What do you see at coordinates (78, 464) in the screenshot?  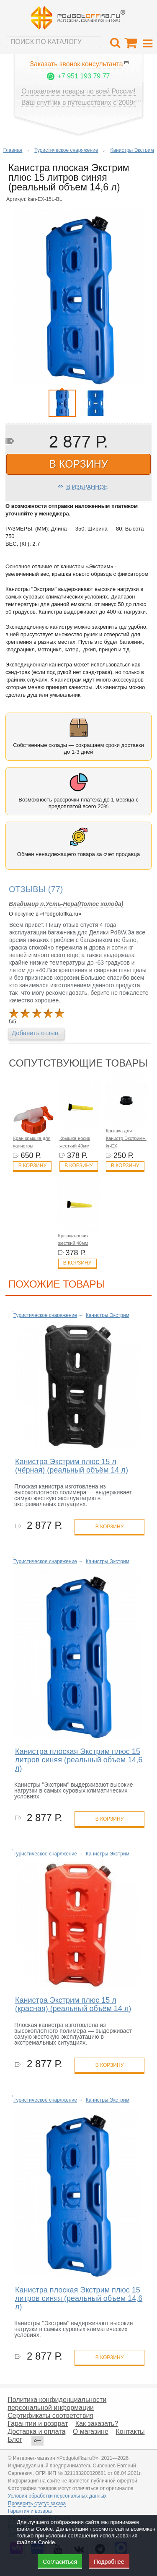 I see `в корзину` at bounding box center [78, 464].